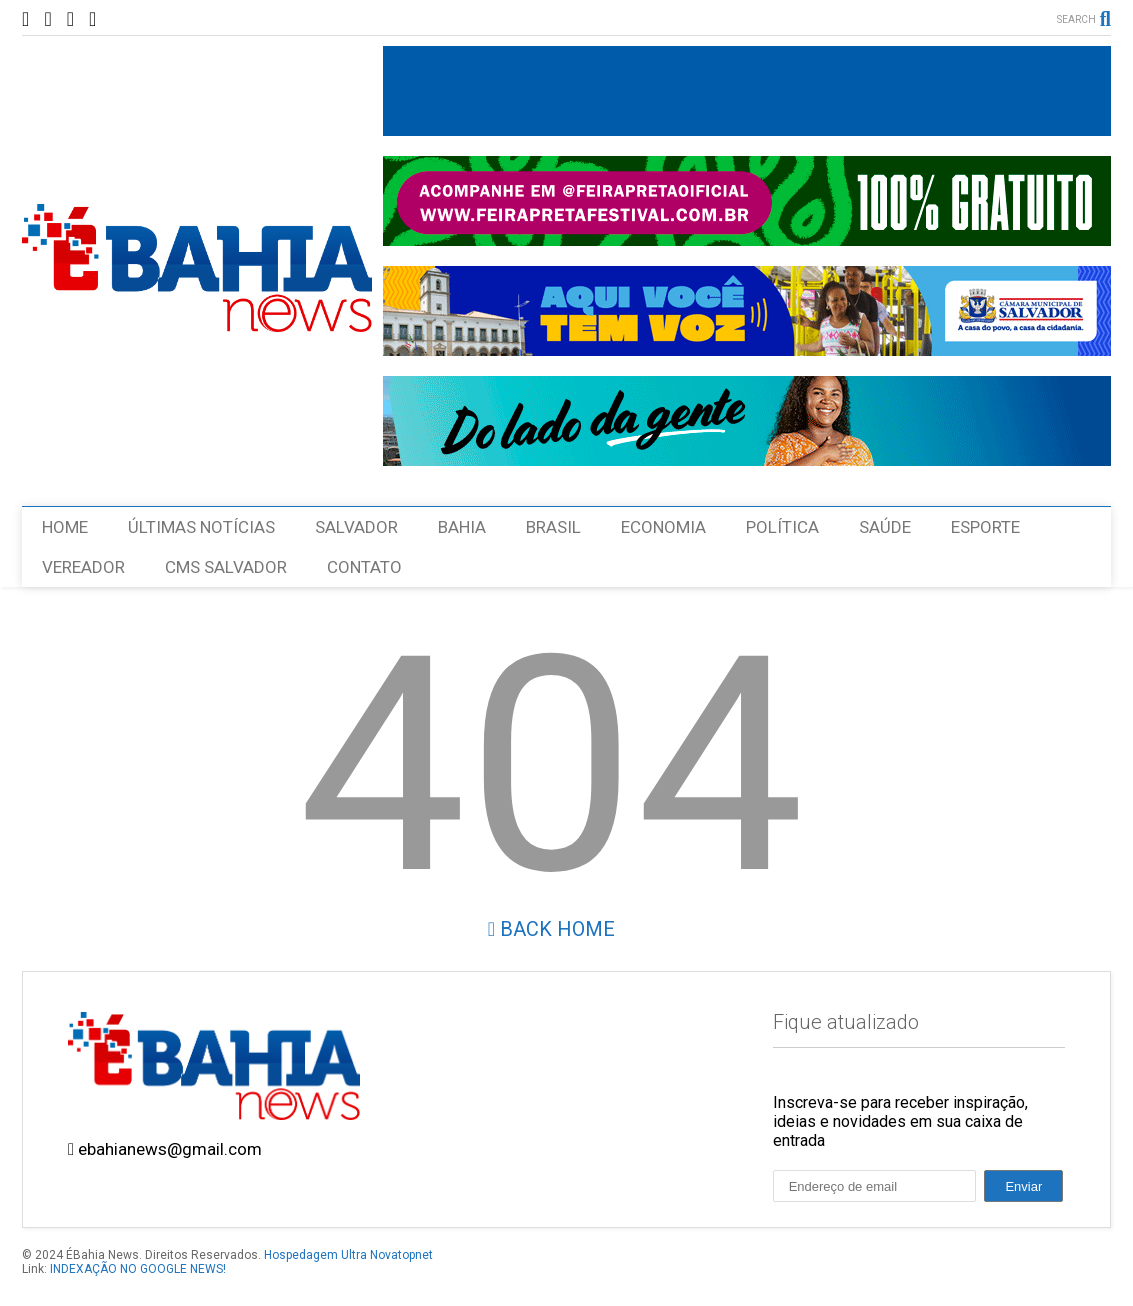 This screenshot has height=1306, width=1133. What do you see at coordinates (782, 527) in the screenshot?
I see `POLÍTICA` at bounding box center [782, 527].